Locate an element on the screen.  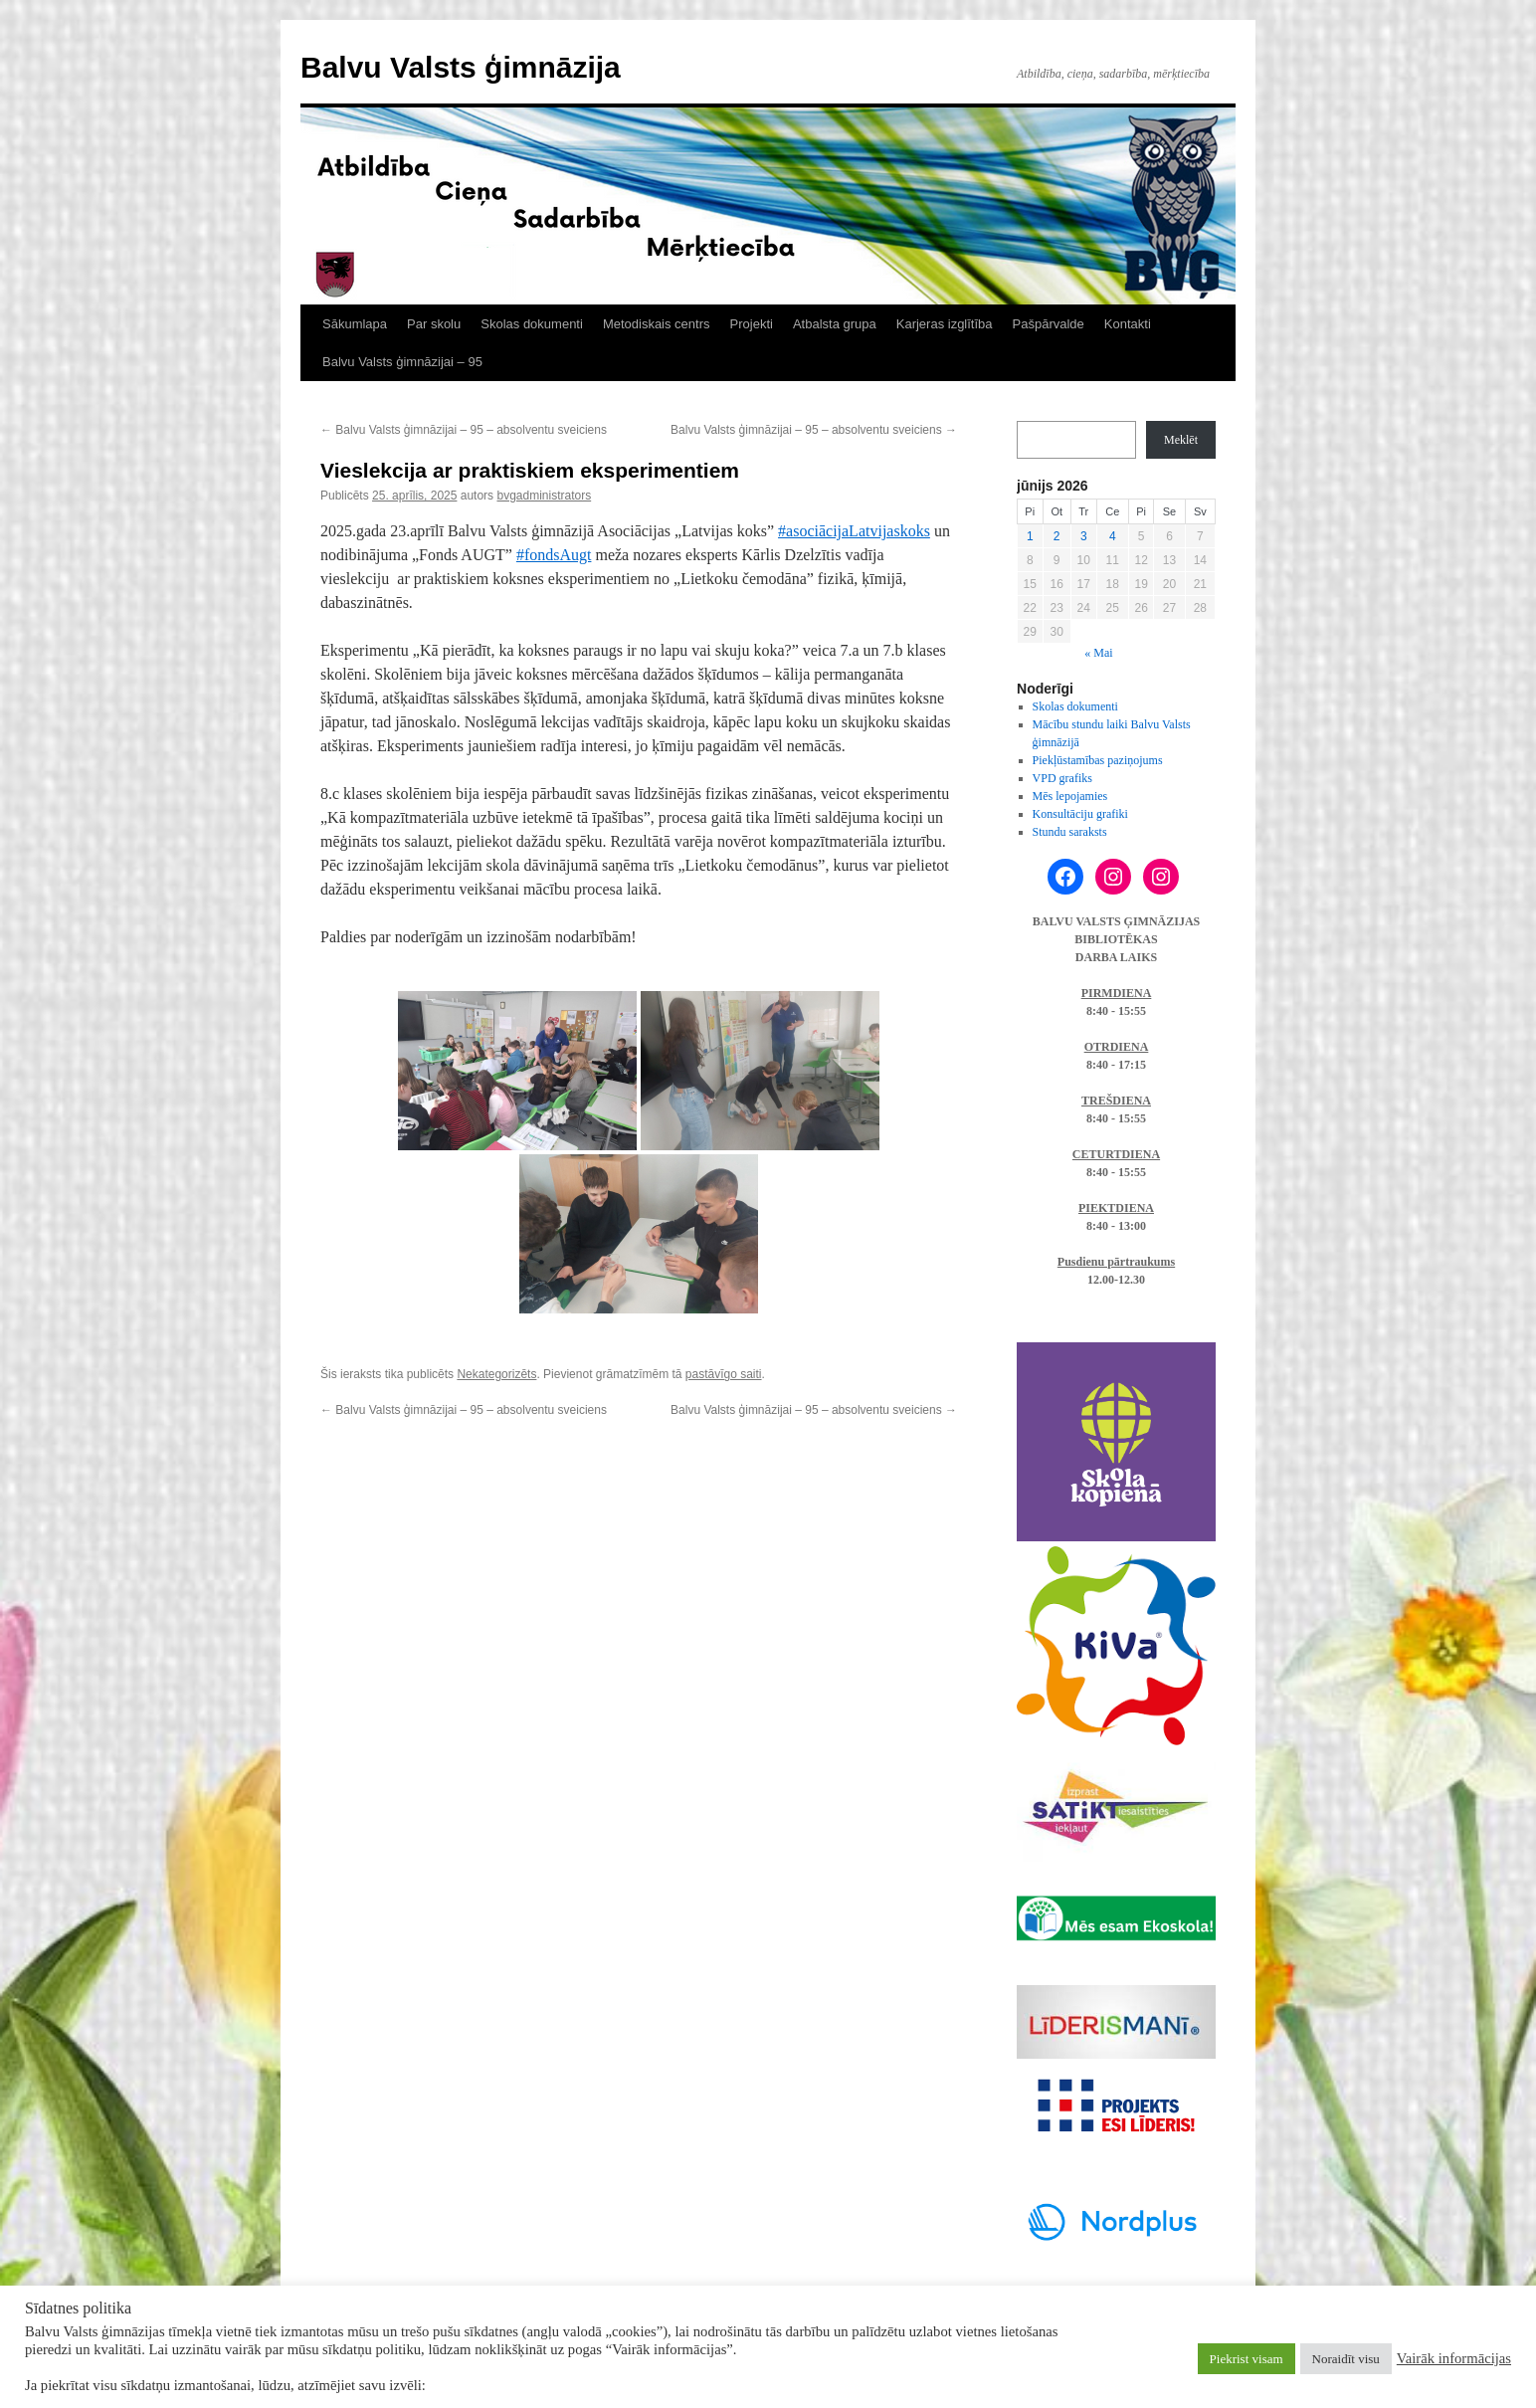
Balvu Valsts ģimnāzijai – 95 is located at coordinates (402, 361).